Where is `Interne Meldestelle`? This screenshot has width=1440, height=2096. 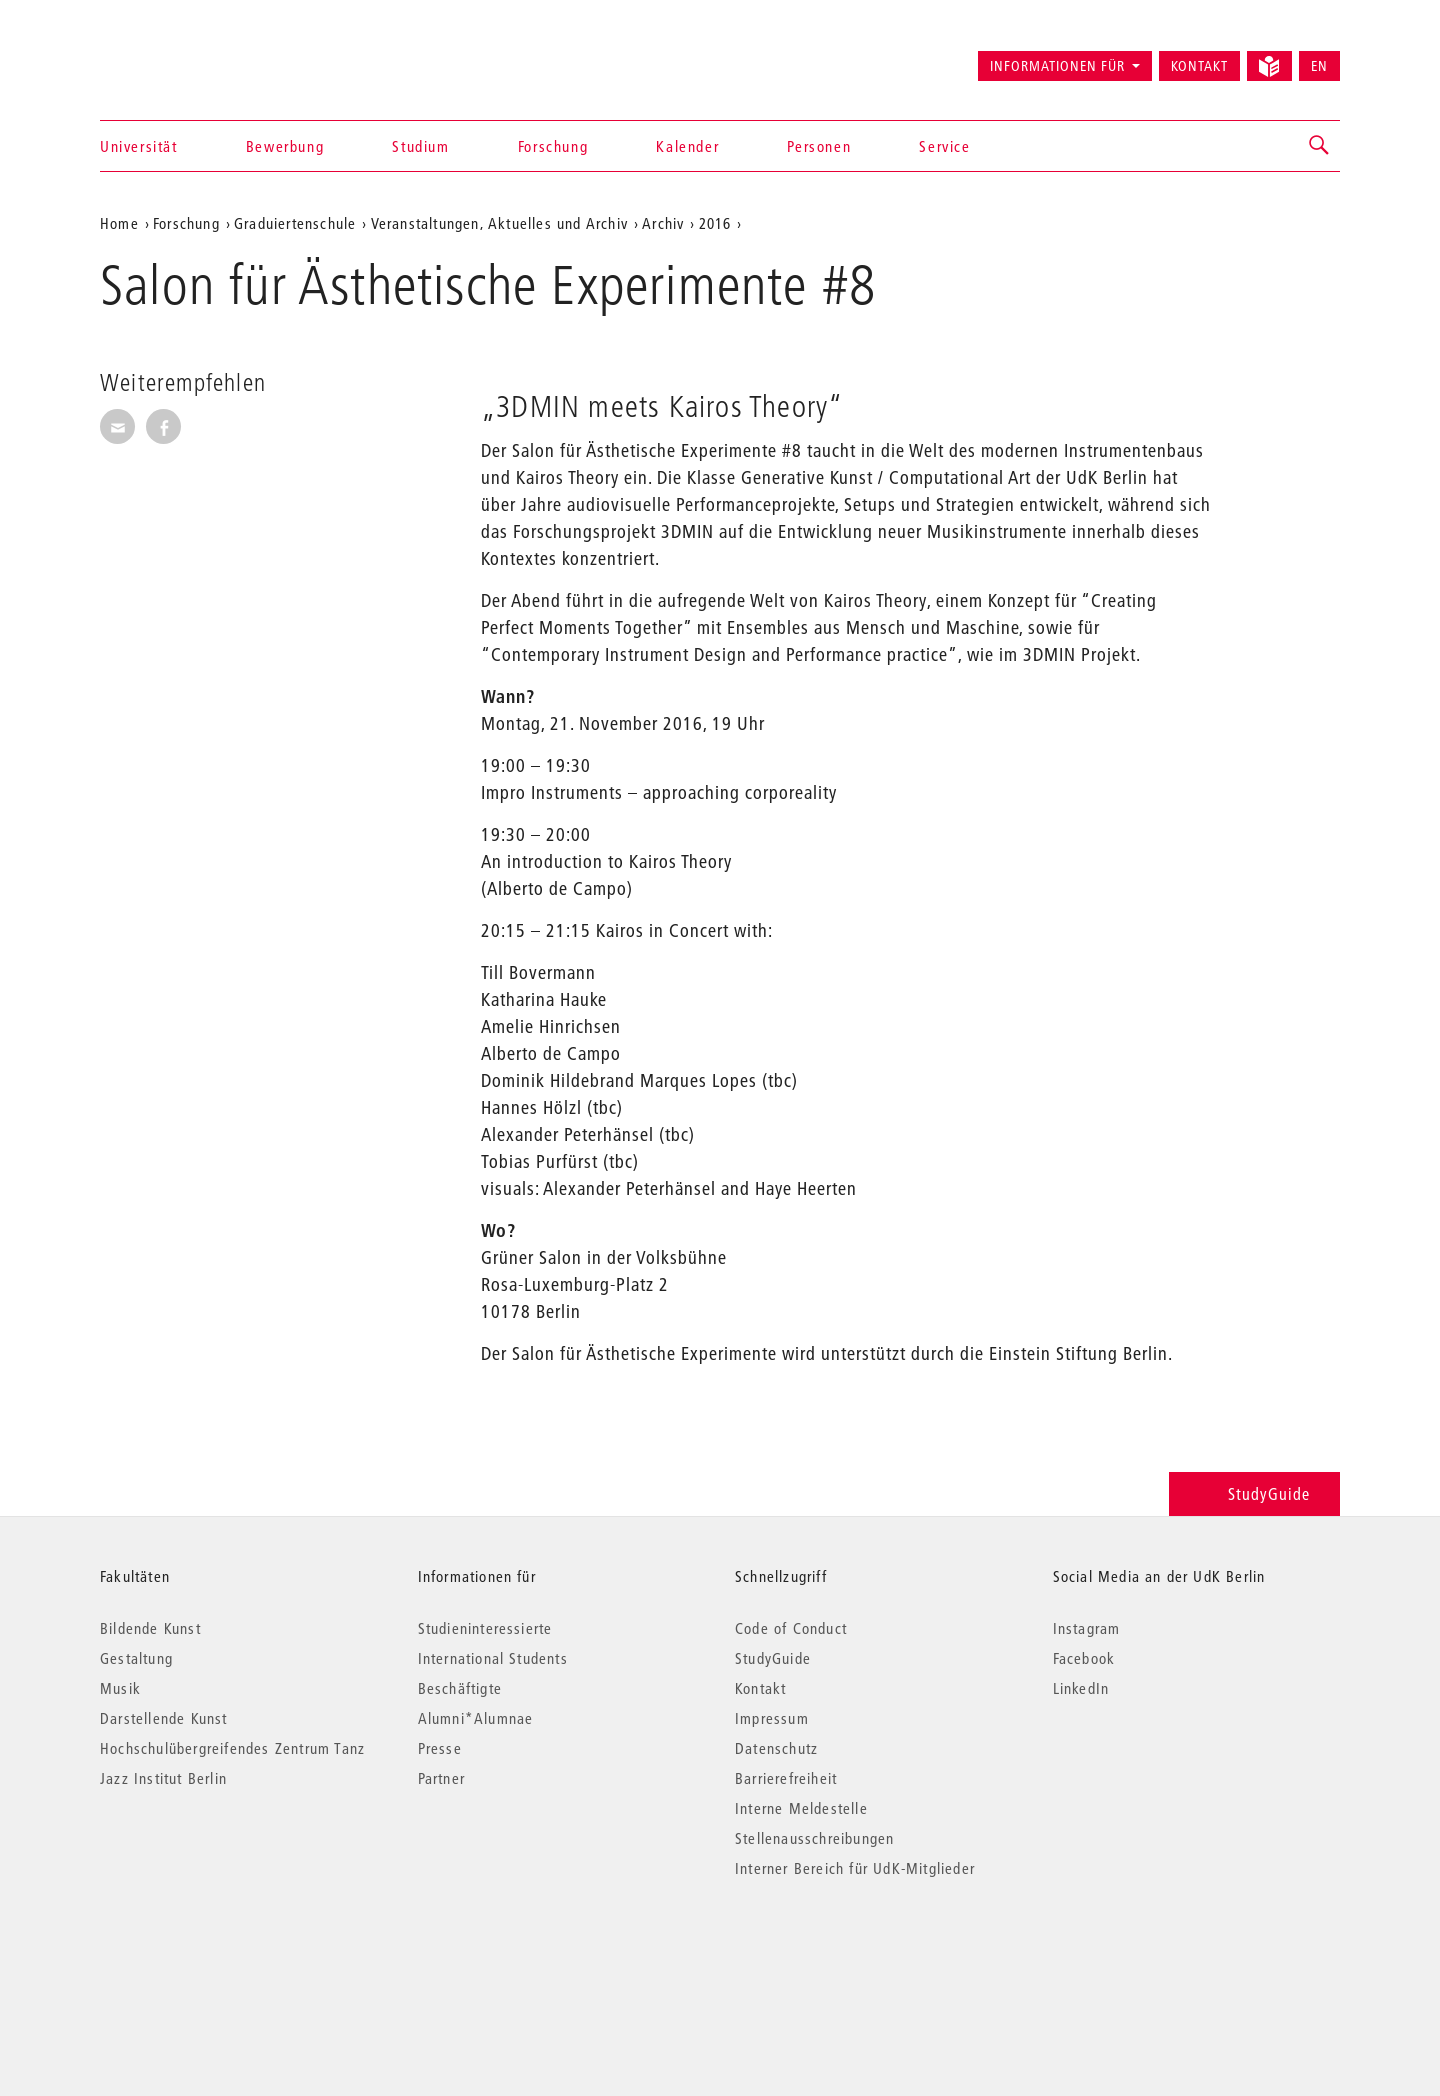 Interne Meldestelle is located at coordinates (801, 1808).